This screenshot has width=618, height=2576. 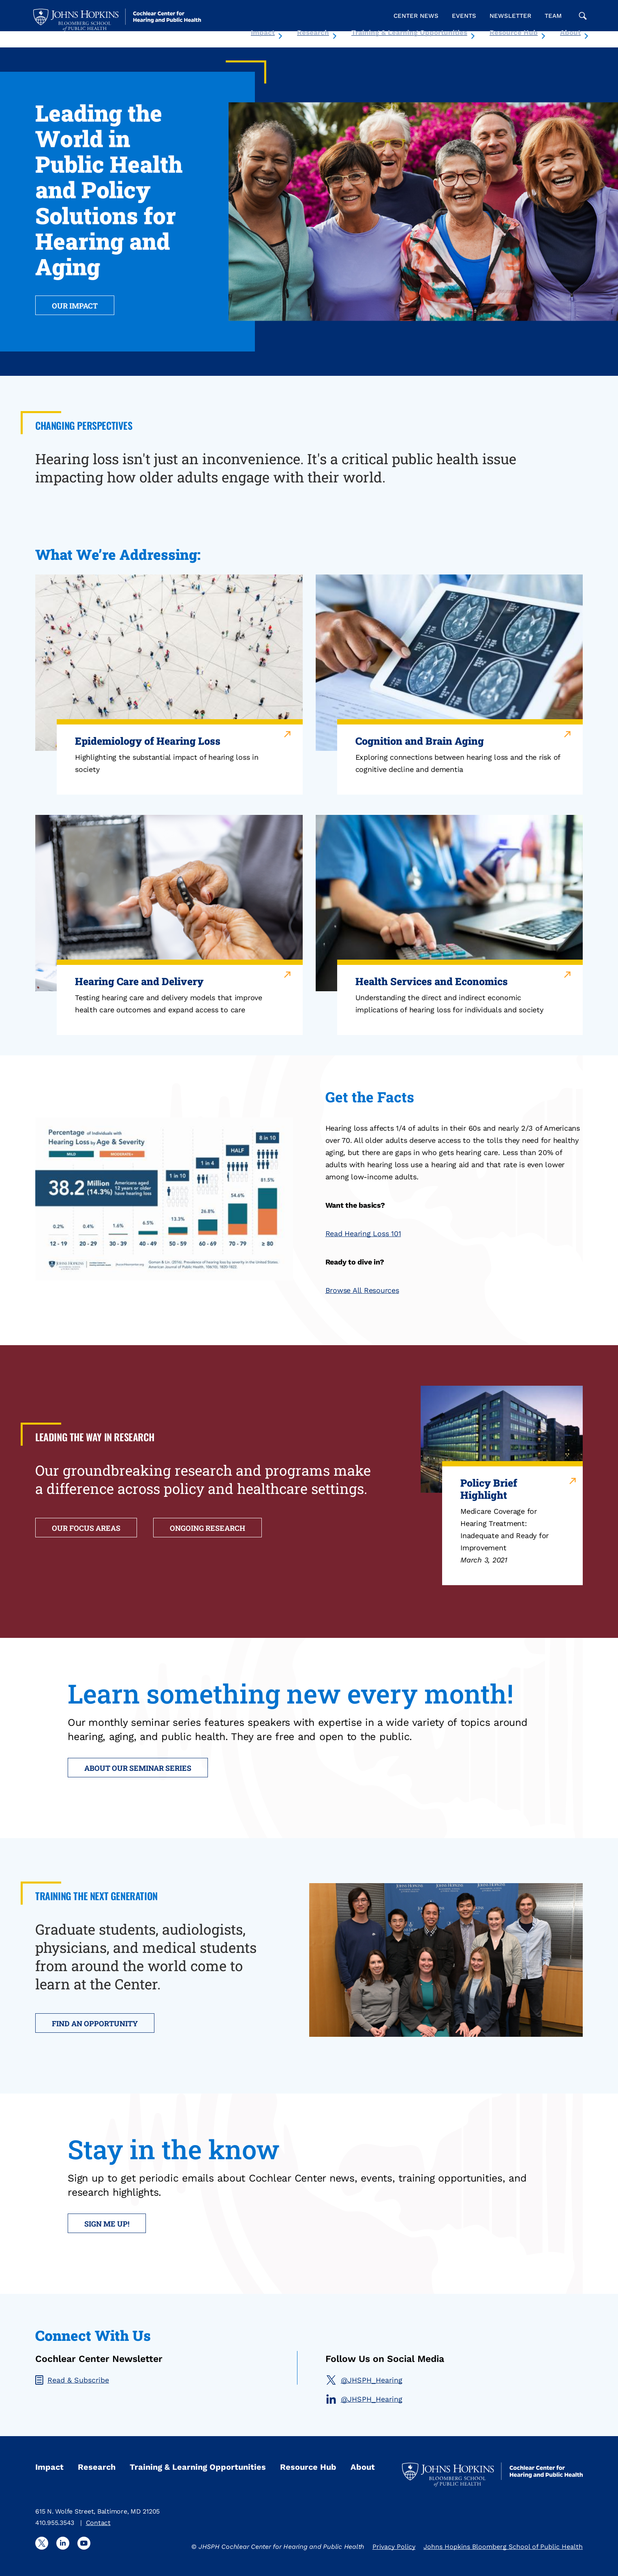 I want to click on ABOUT OUR SEMINAR SERIES, so click(x=137, y=1768).